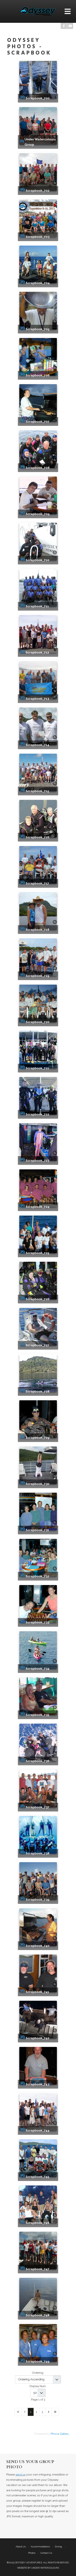 The width and height of the screenshot is (76, 2576). Describe the element at coordinates (37, 190) in the screenshot. I see `scrapbook_702` at that location.